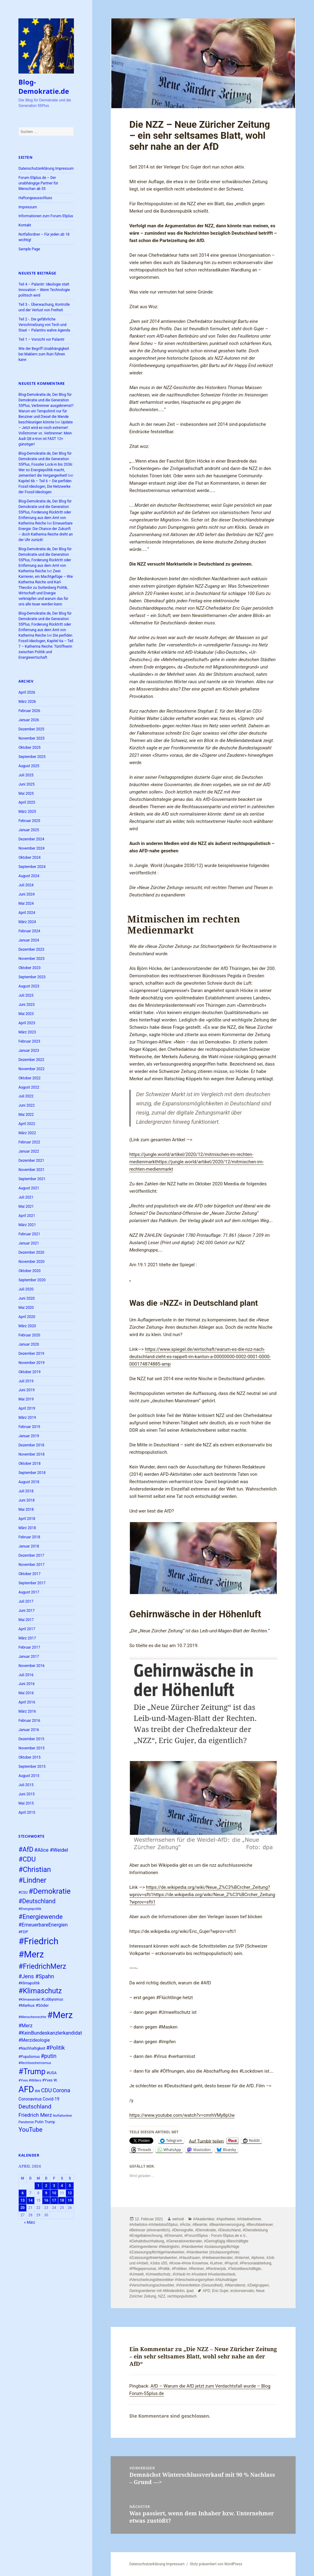  Describe the element at coordinates (43, 354) in the screenshot. I see `Wie der Begriff Unabhängigkeit bei Maklern zum Ruin führen kann` at that location.